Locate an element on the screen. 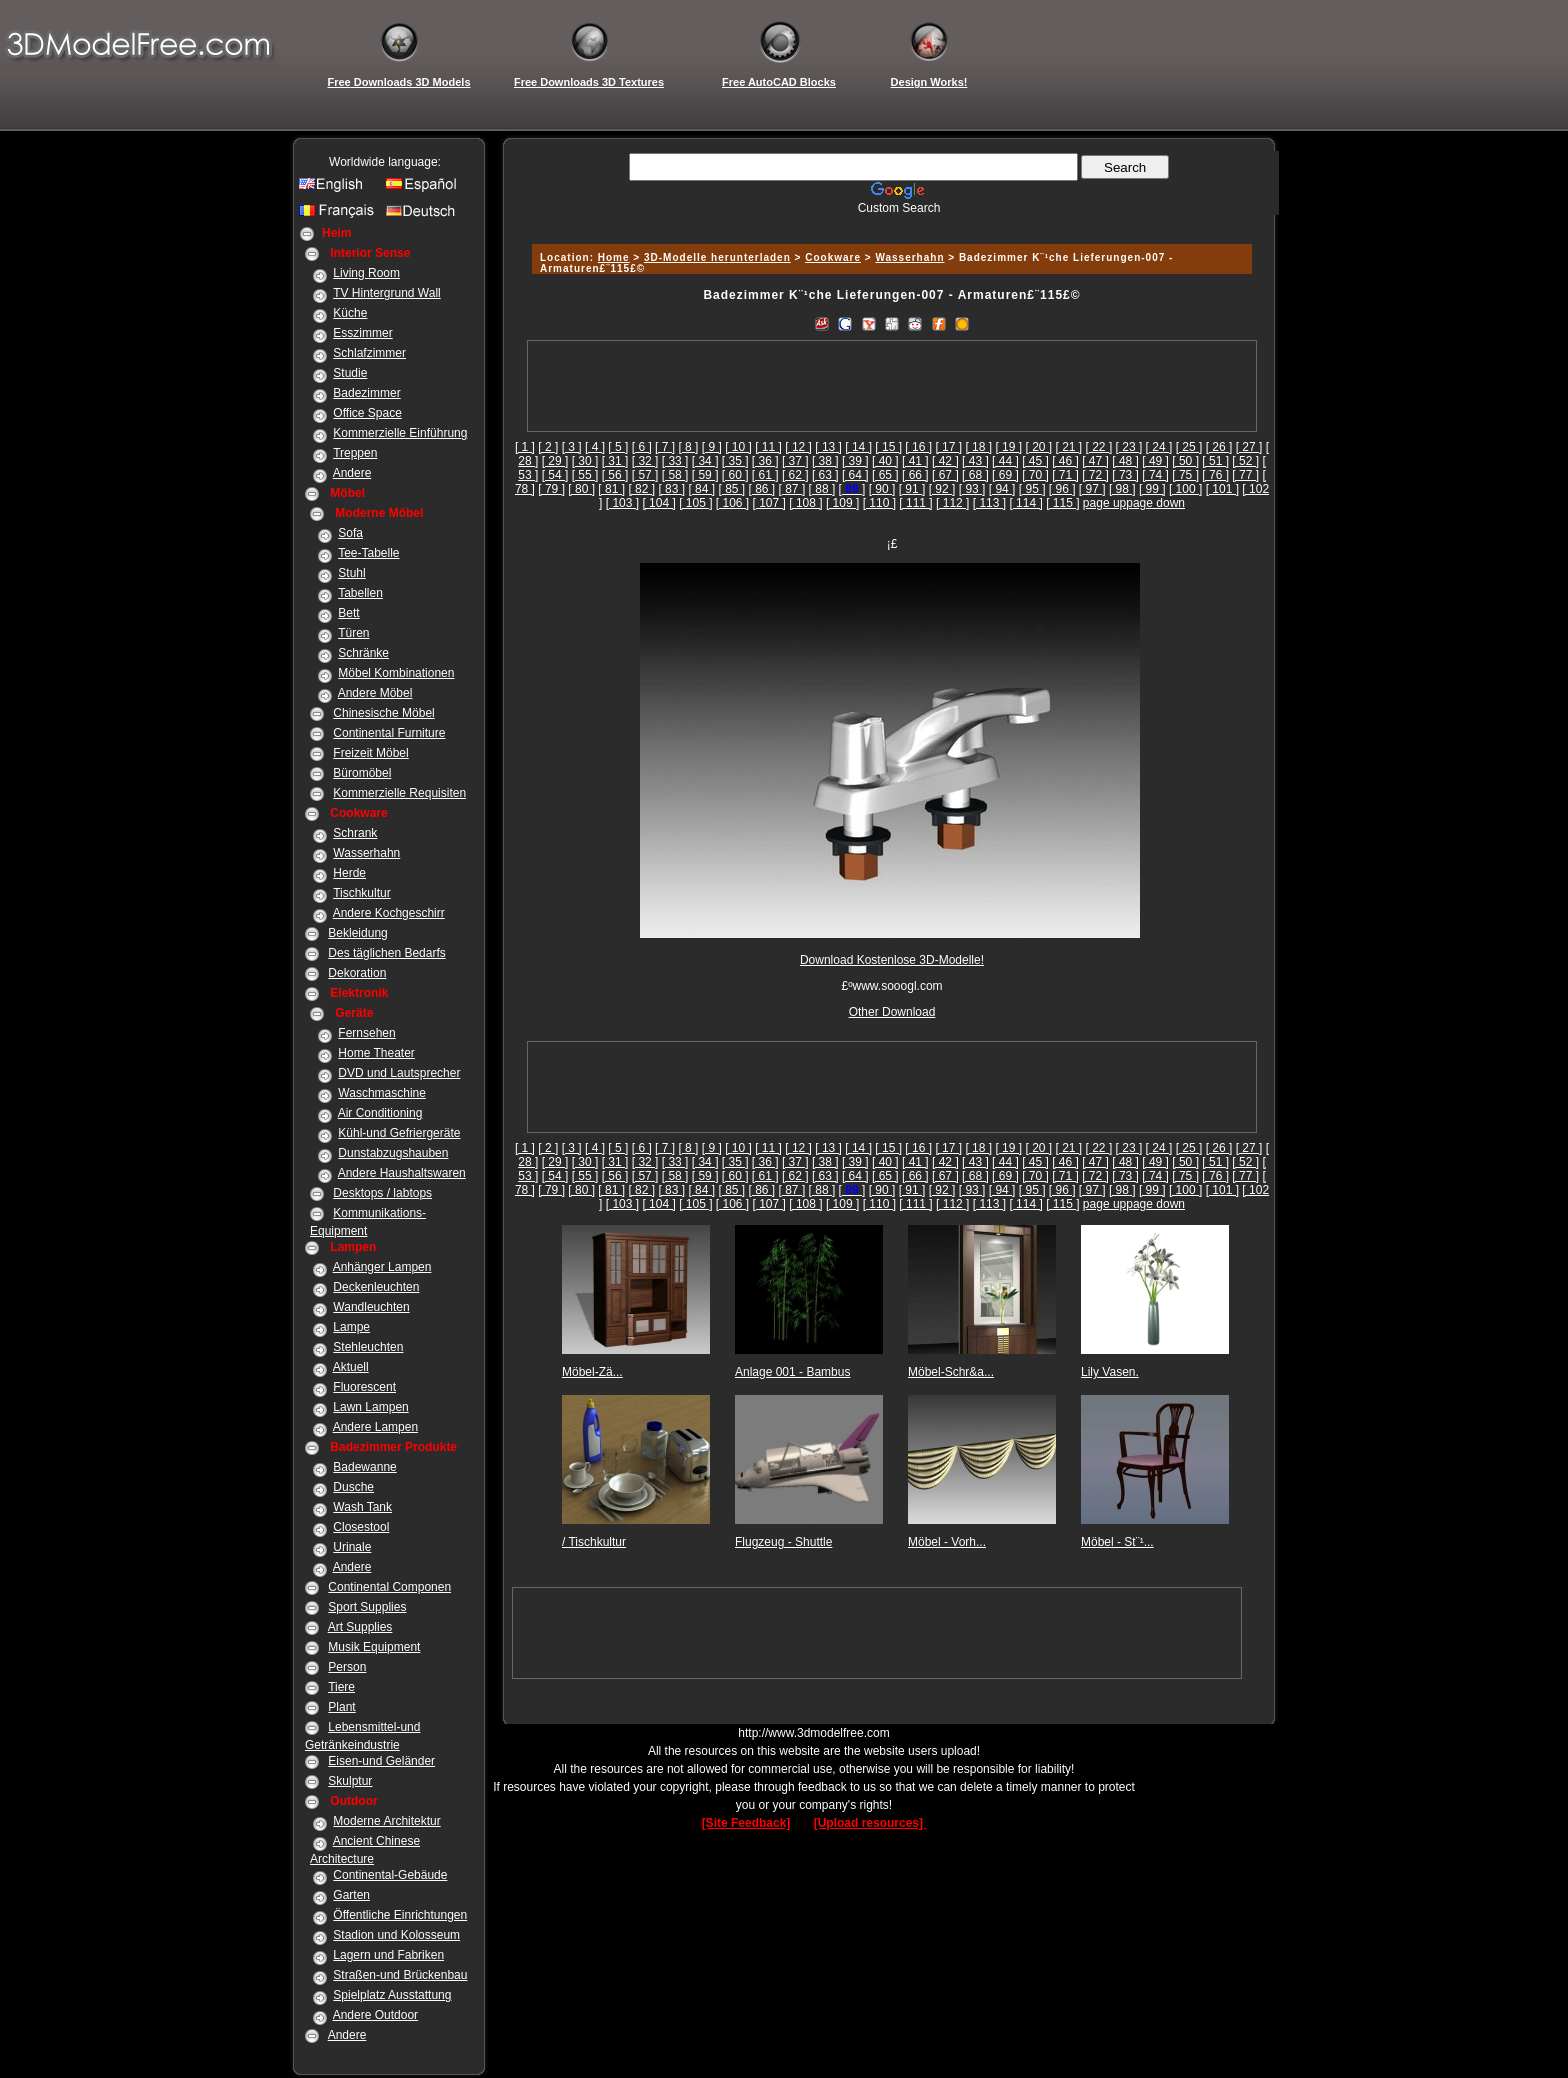  Desktops / labtops is located at coordinates (382, 1193).